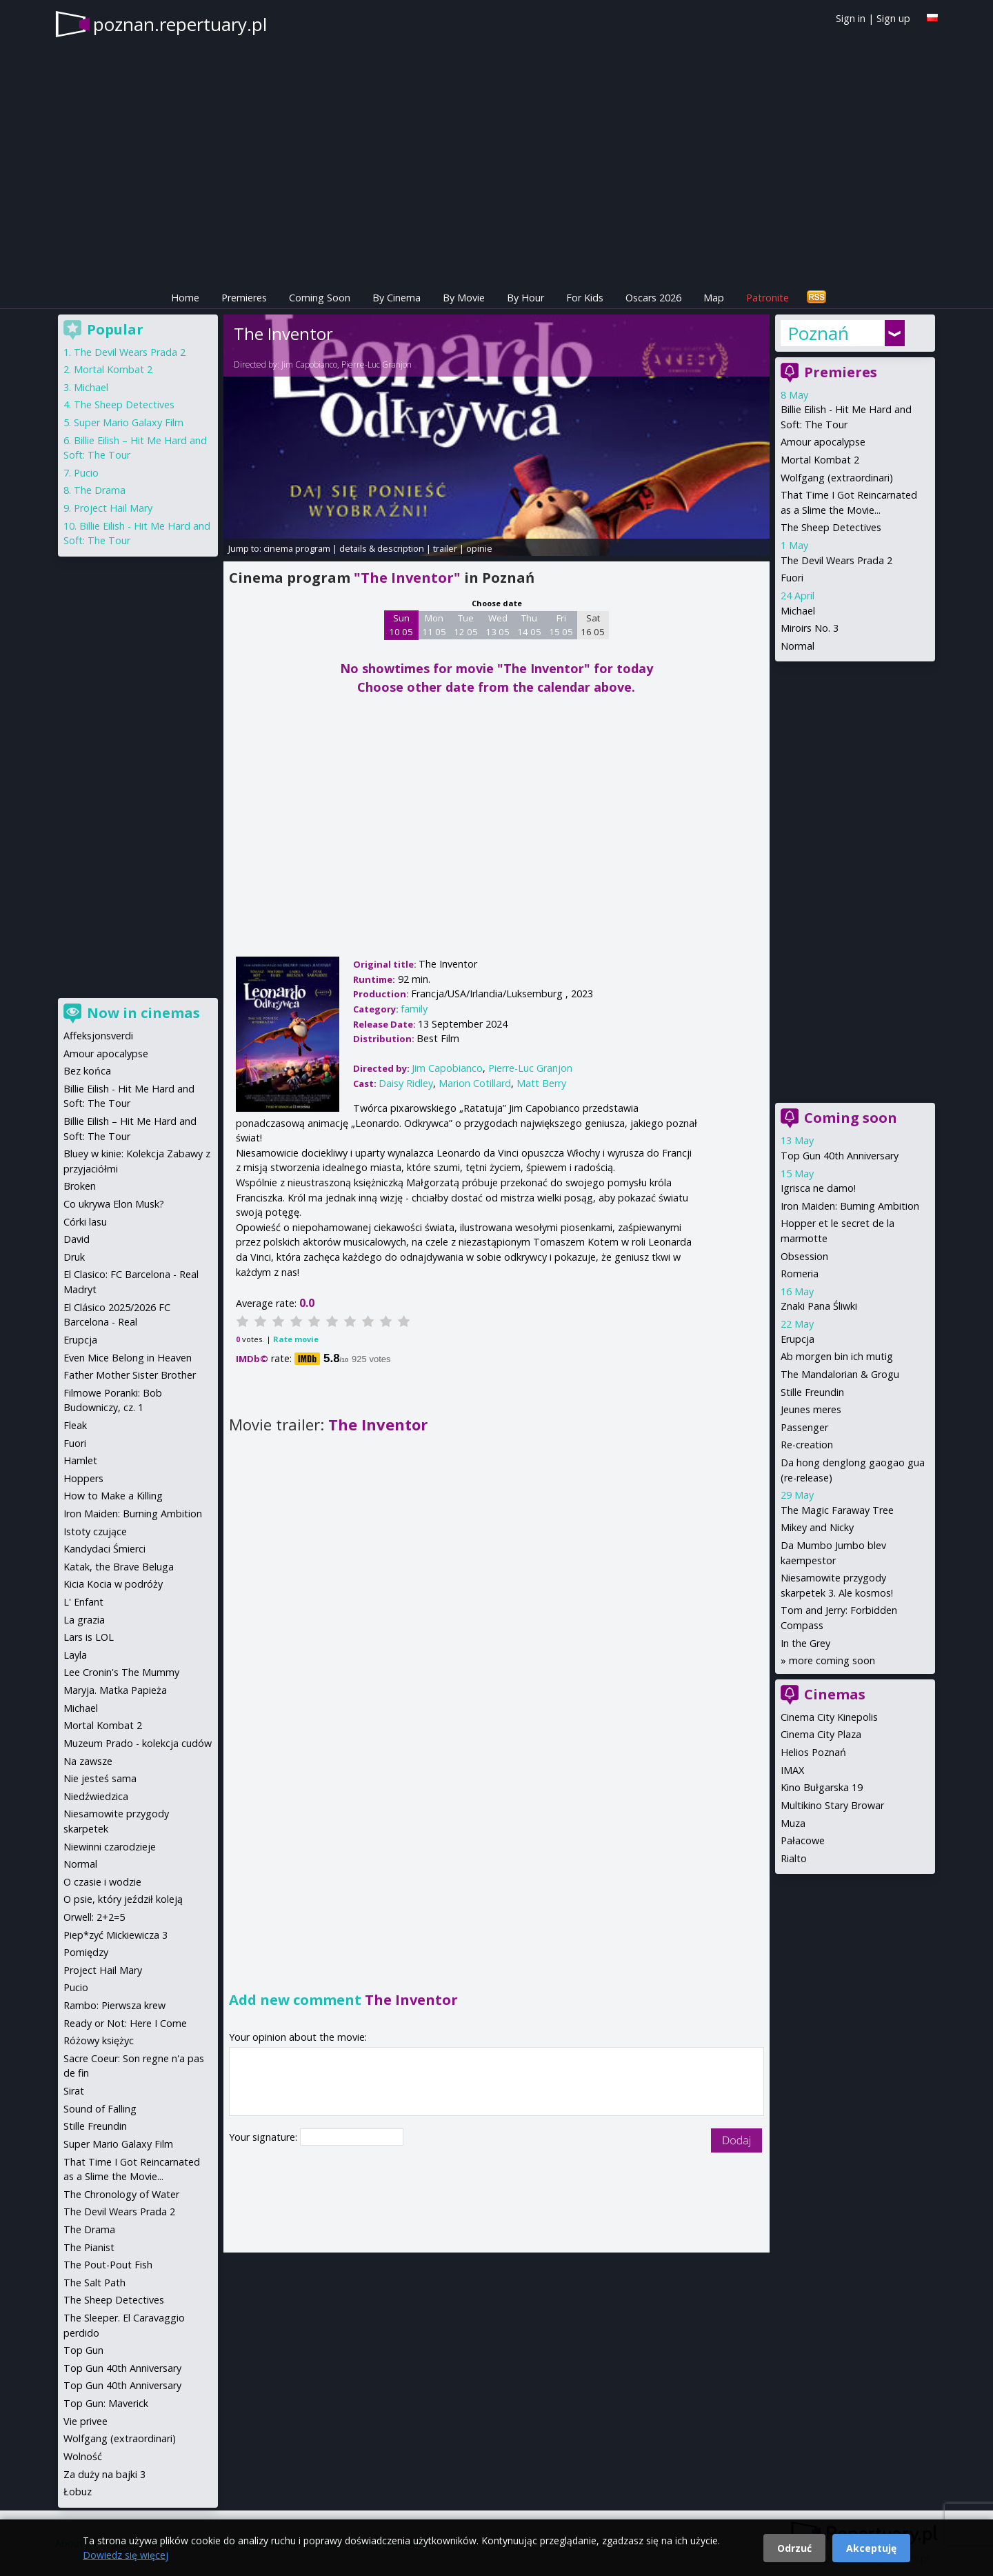 The height and width of the screenshot is (2576, 993). What do you see at coordinates (309, 364) in the screenshot?
I see `Jim Capobianco` at bounding box center [309, 364].